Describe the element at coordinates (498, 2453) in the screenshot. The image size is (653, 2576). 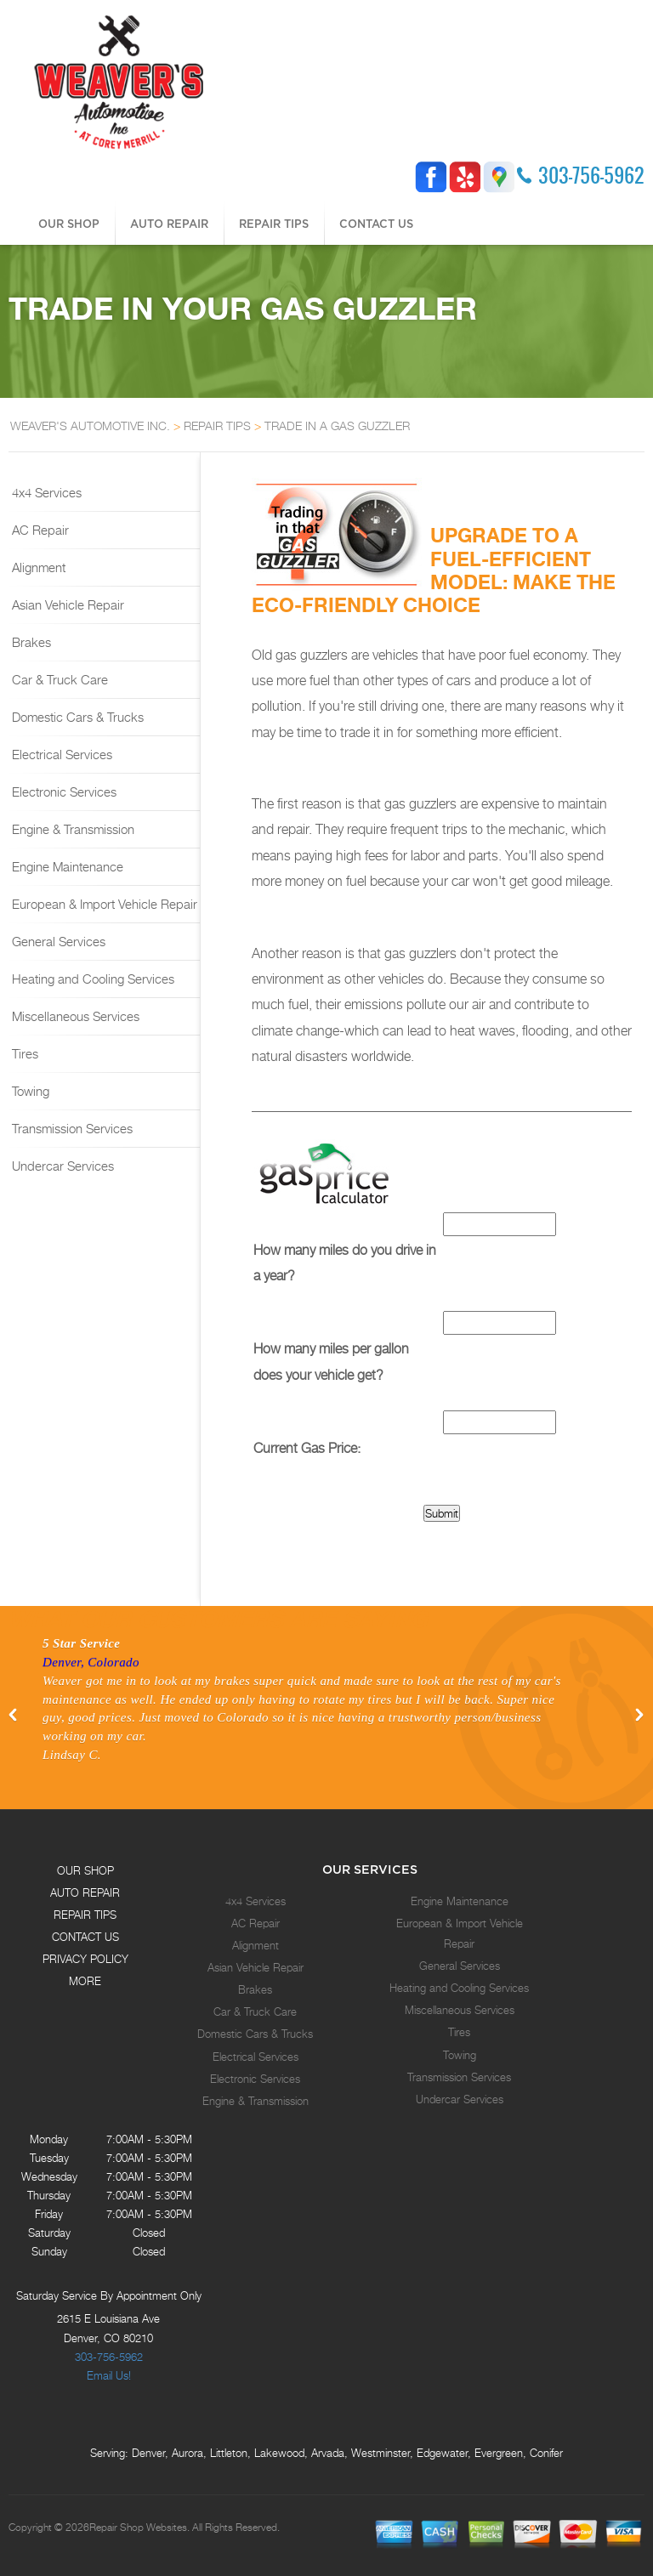
I see `Evergreen` at that location.